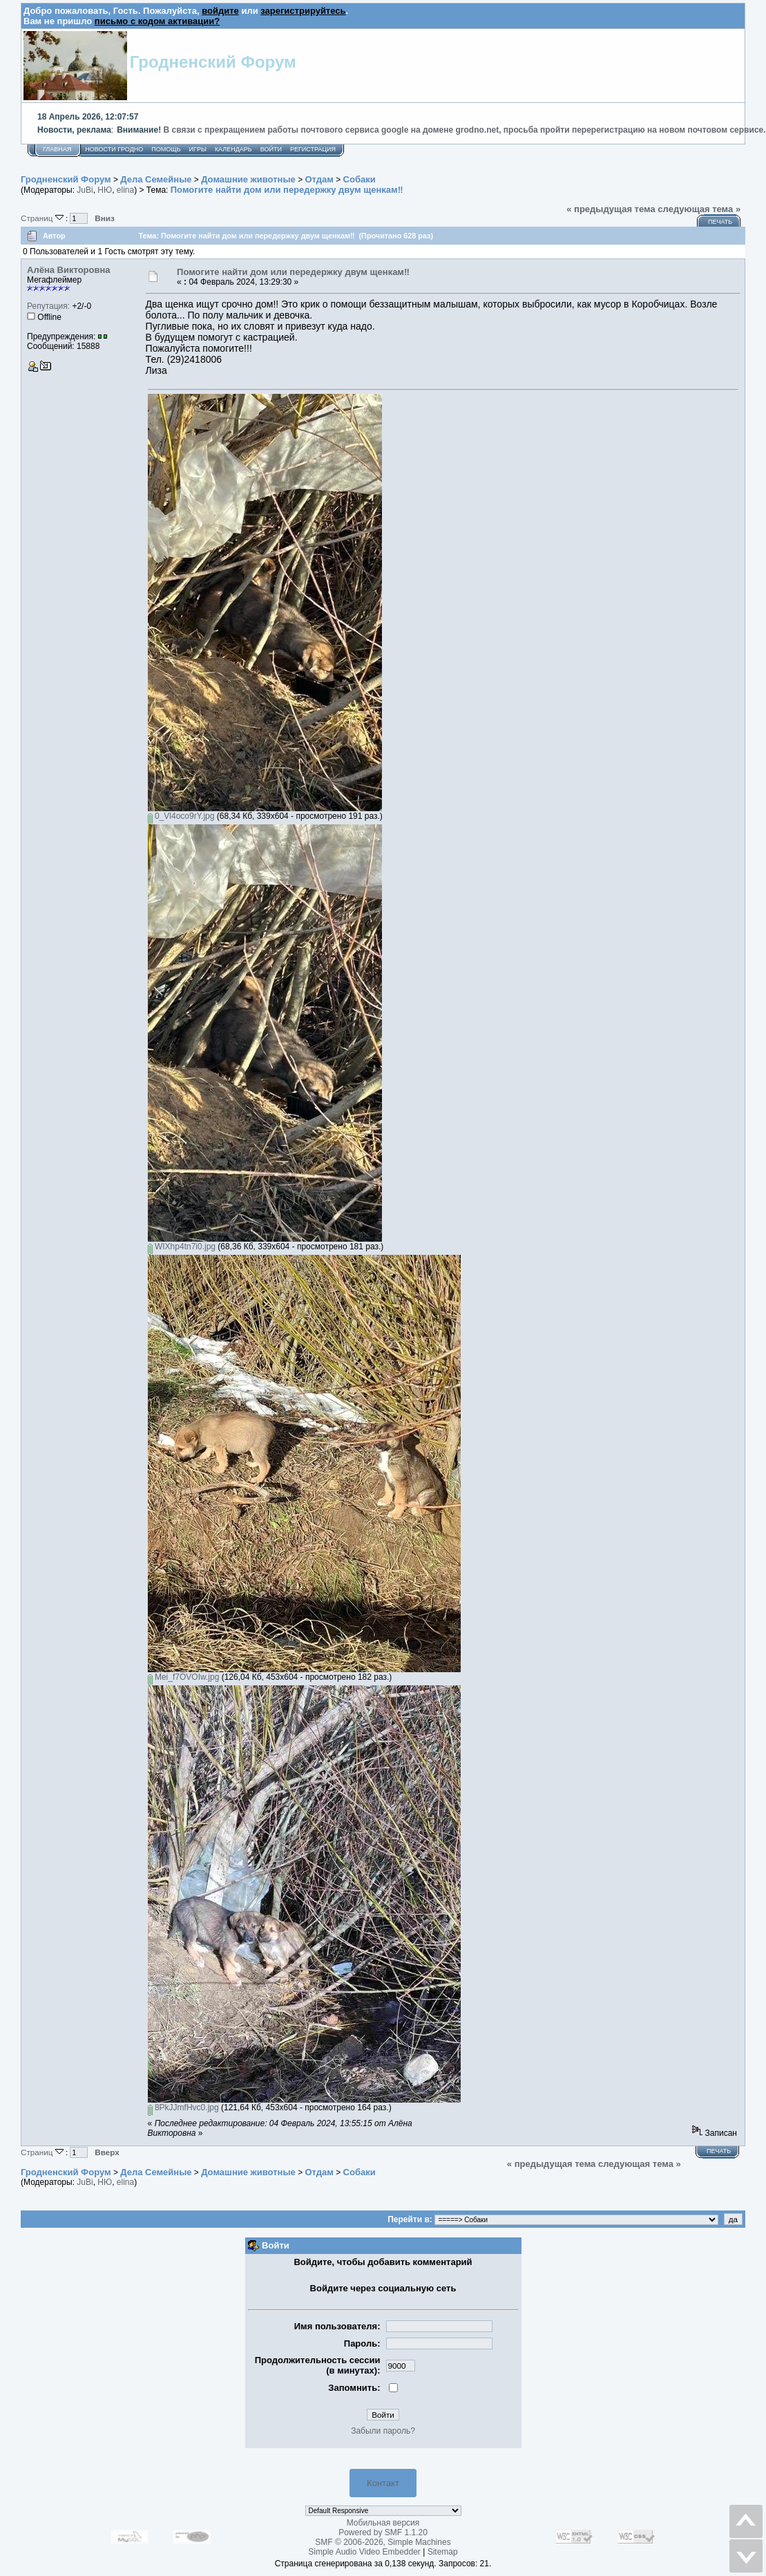 The width and height of the screenshot is (766, 2576). Describe the element at coordinates (364, 2552) in the screenshot. I see `Simple Audio Video Embedder` at that location.